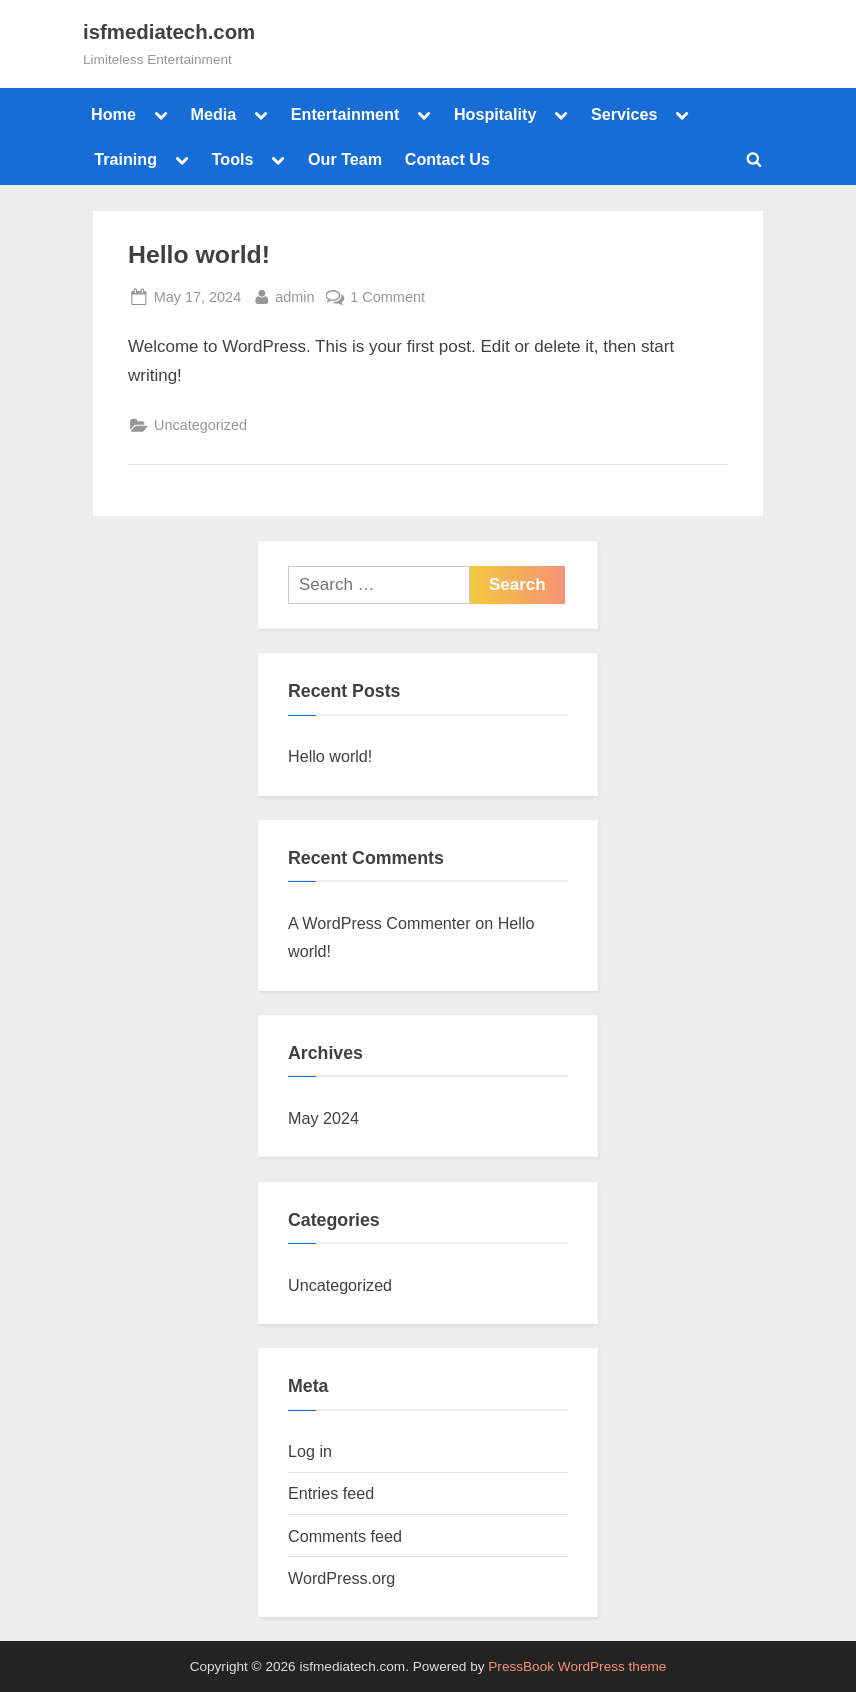  What do you see at coordinates (624, 114) in the screenshot?
I see `Services` at bounding box center [624, 114].